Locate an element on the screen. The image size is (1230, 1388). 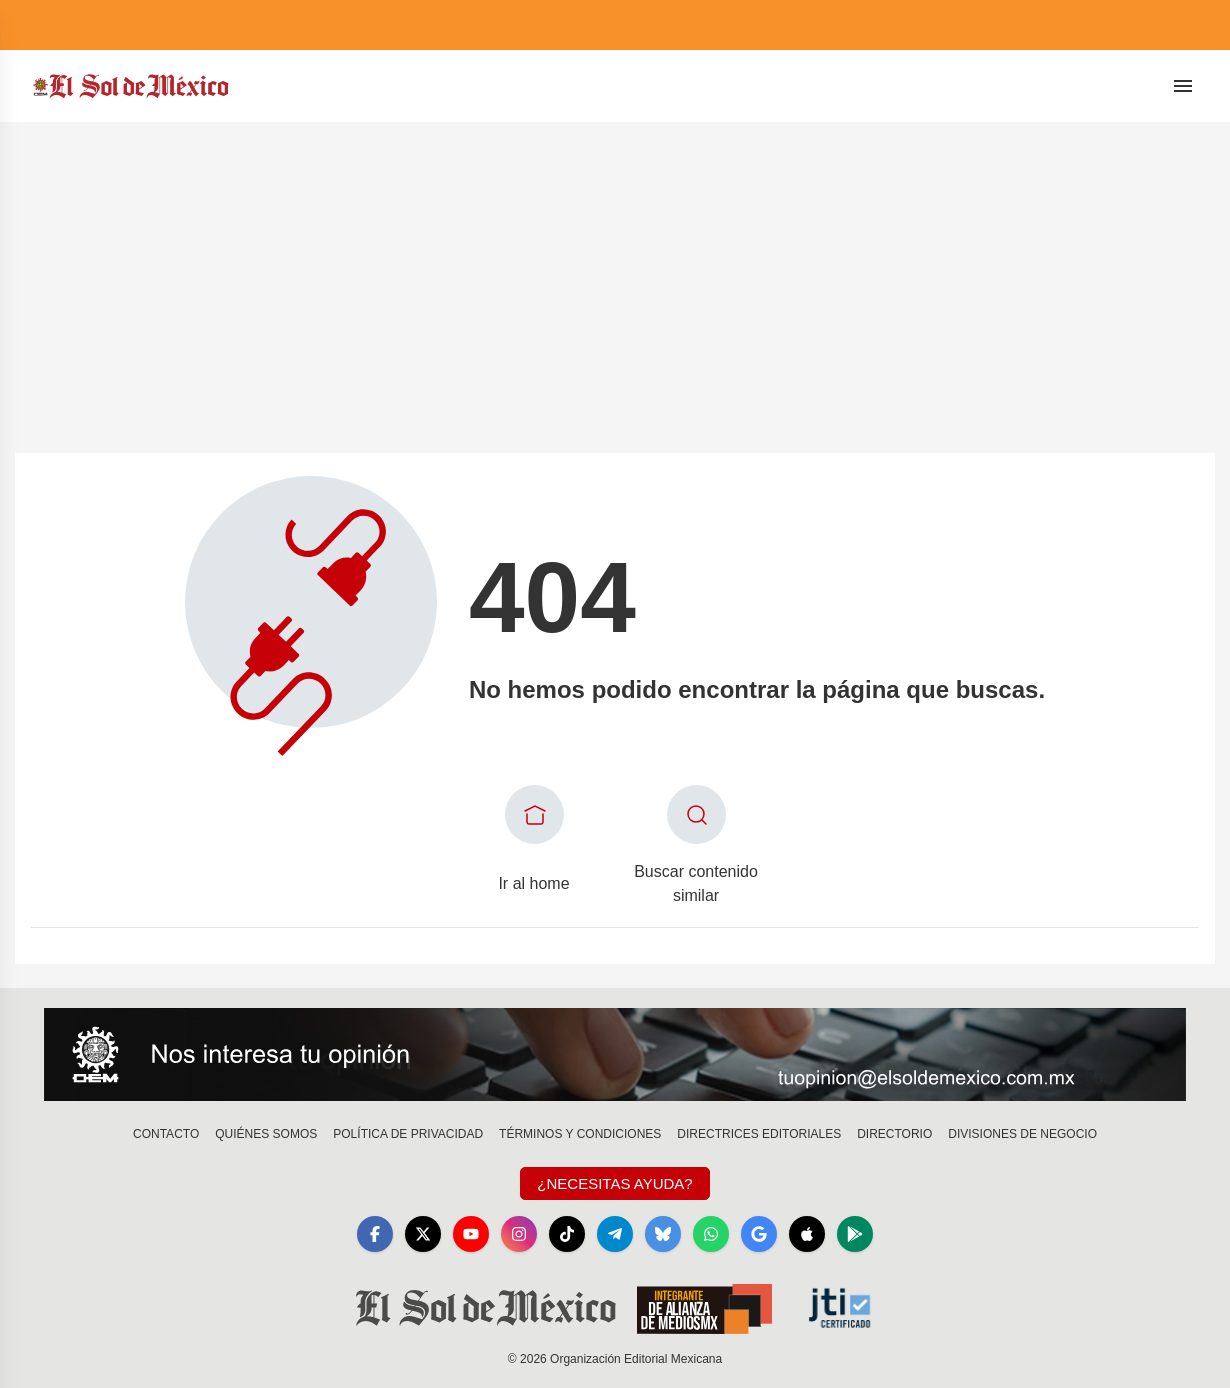
[GoogleNews] is located at coordinates (759, 1234).